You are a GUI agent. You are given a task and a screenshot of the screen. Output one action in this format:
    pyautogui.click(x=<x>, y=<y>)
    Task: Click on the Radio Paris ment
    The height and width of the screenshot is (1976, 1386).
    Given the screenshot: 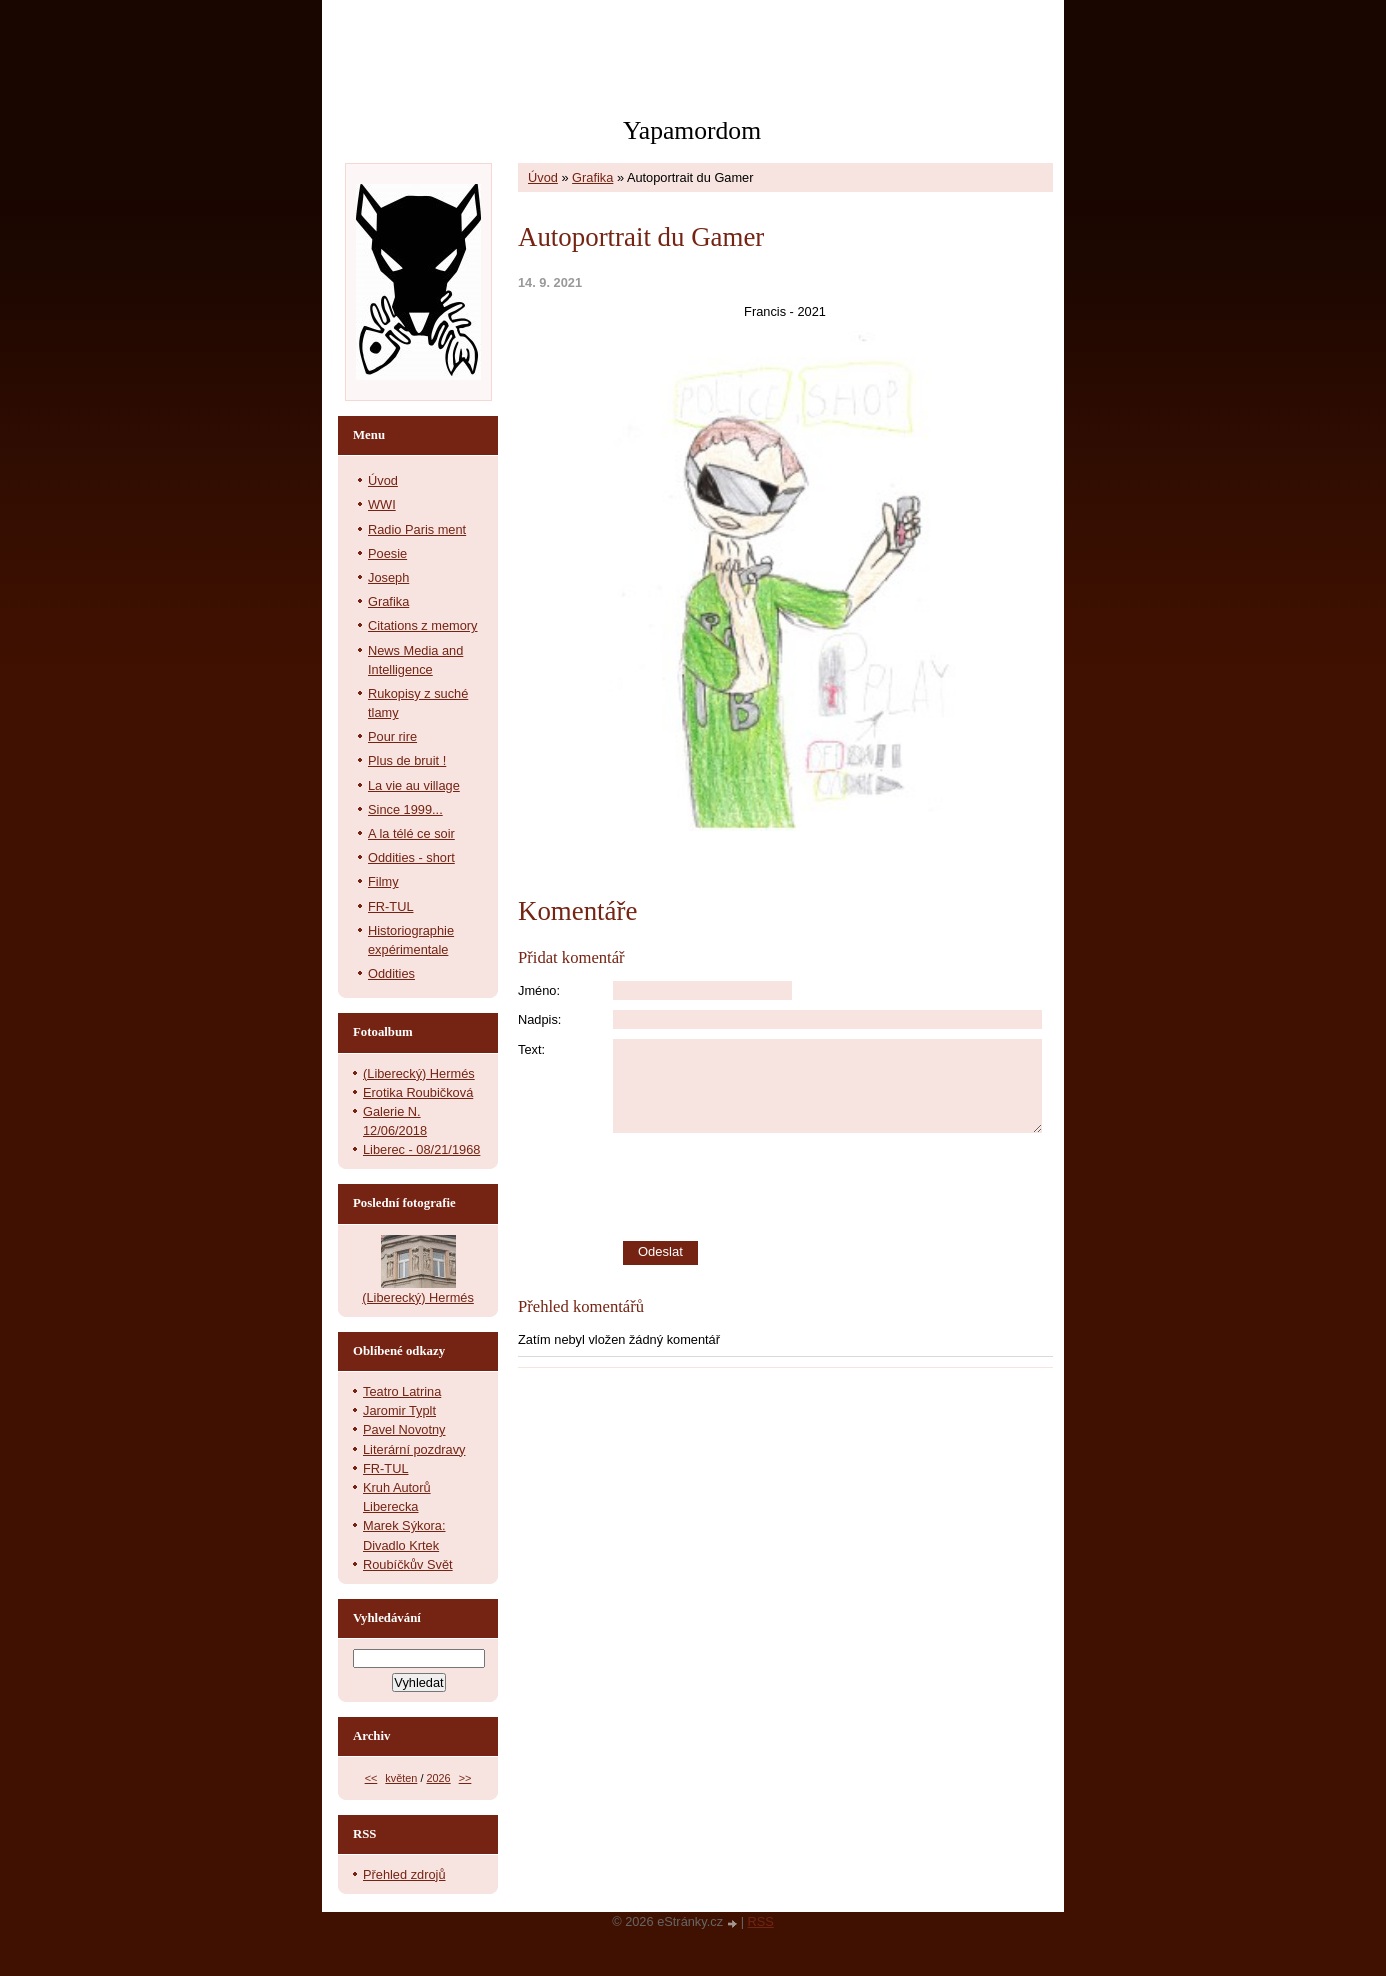 What is the action you would take?
    pyautogui.click(x=417, y=529)
    